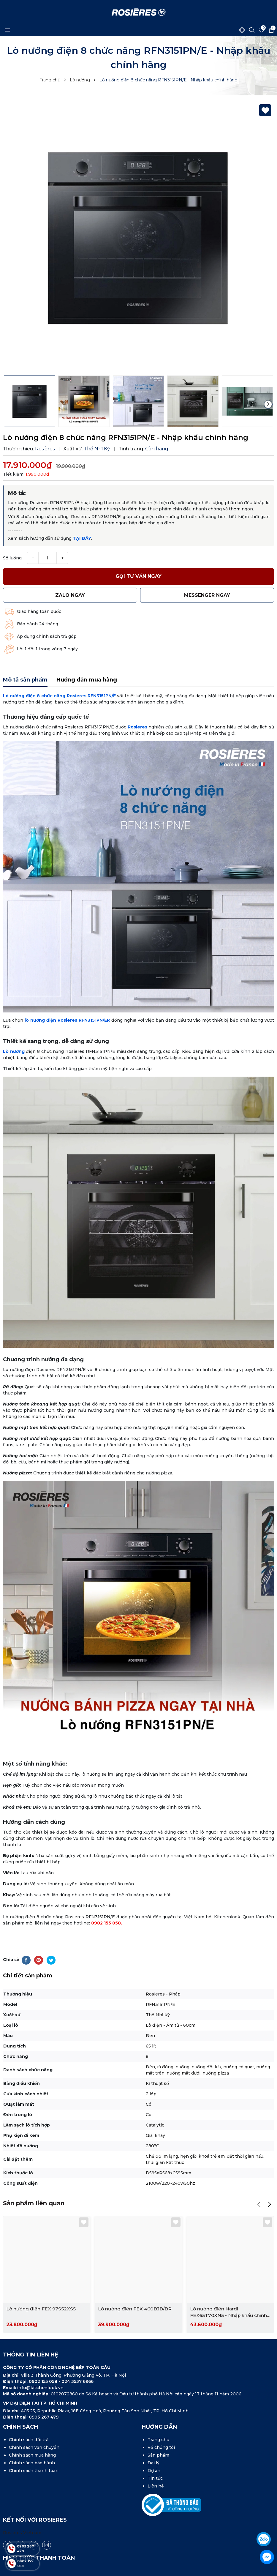 The height and width of the screenshot is (2576, 277). What do you see at coordinates (155, 2453) in the screenshot?
I see `Tin tức` at bounding box center [155, 2453].